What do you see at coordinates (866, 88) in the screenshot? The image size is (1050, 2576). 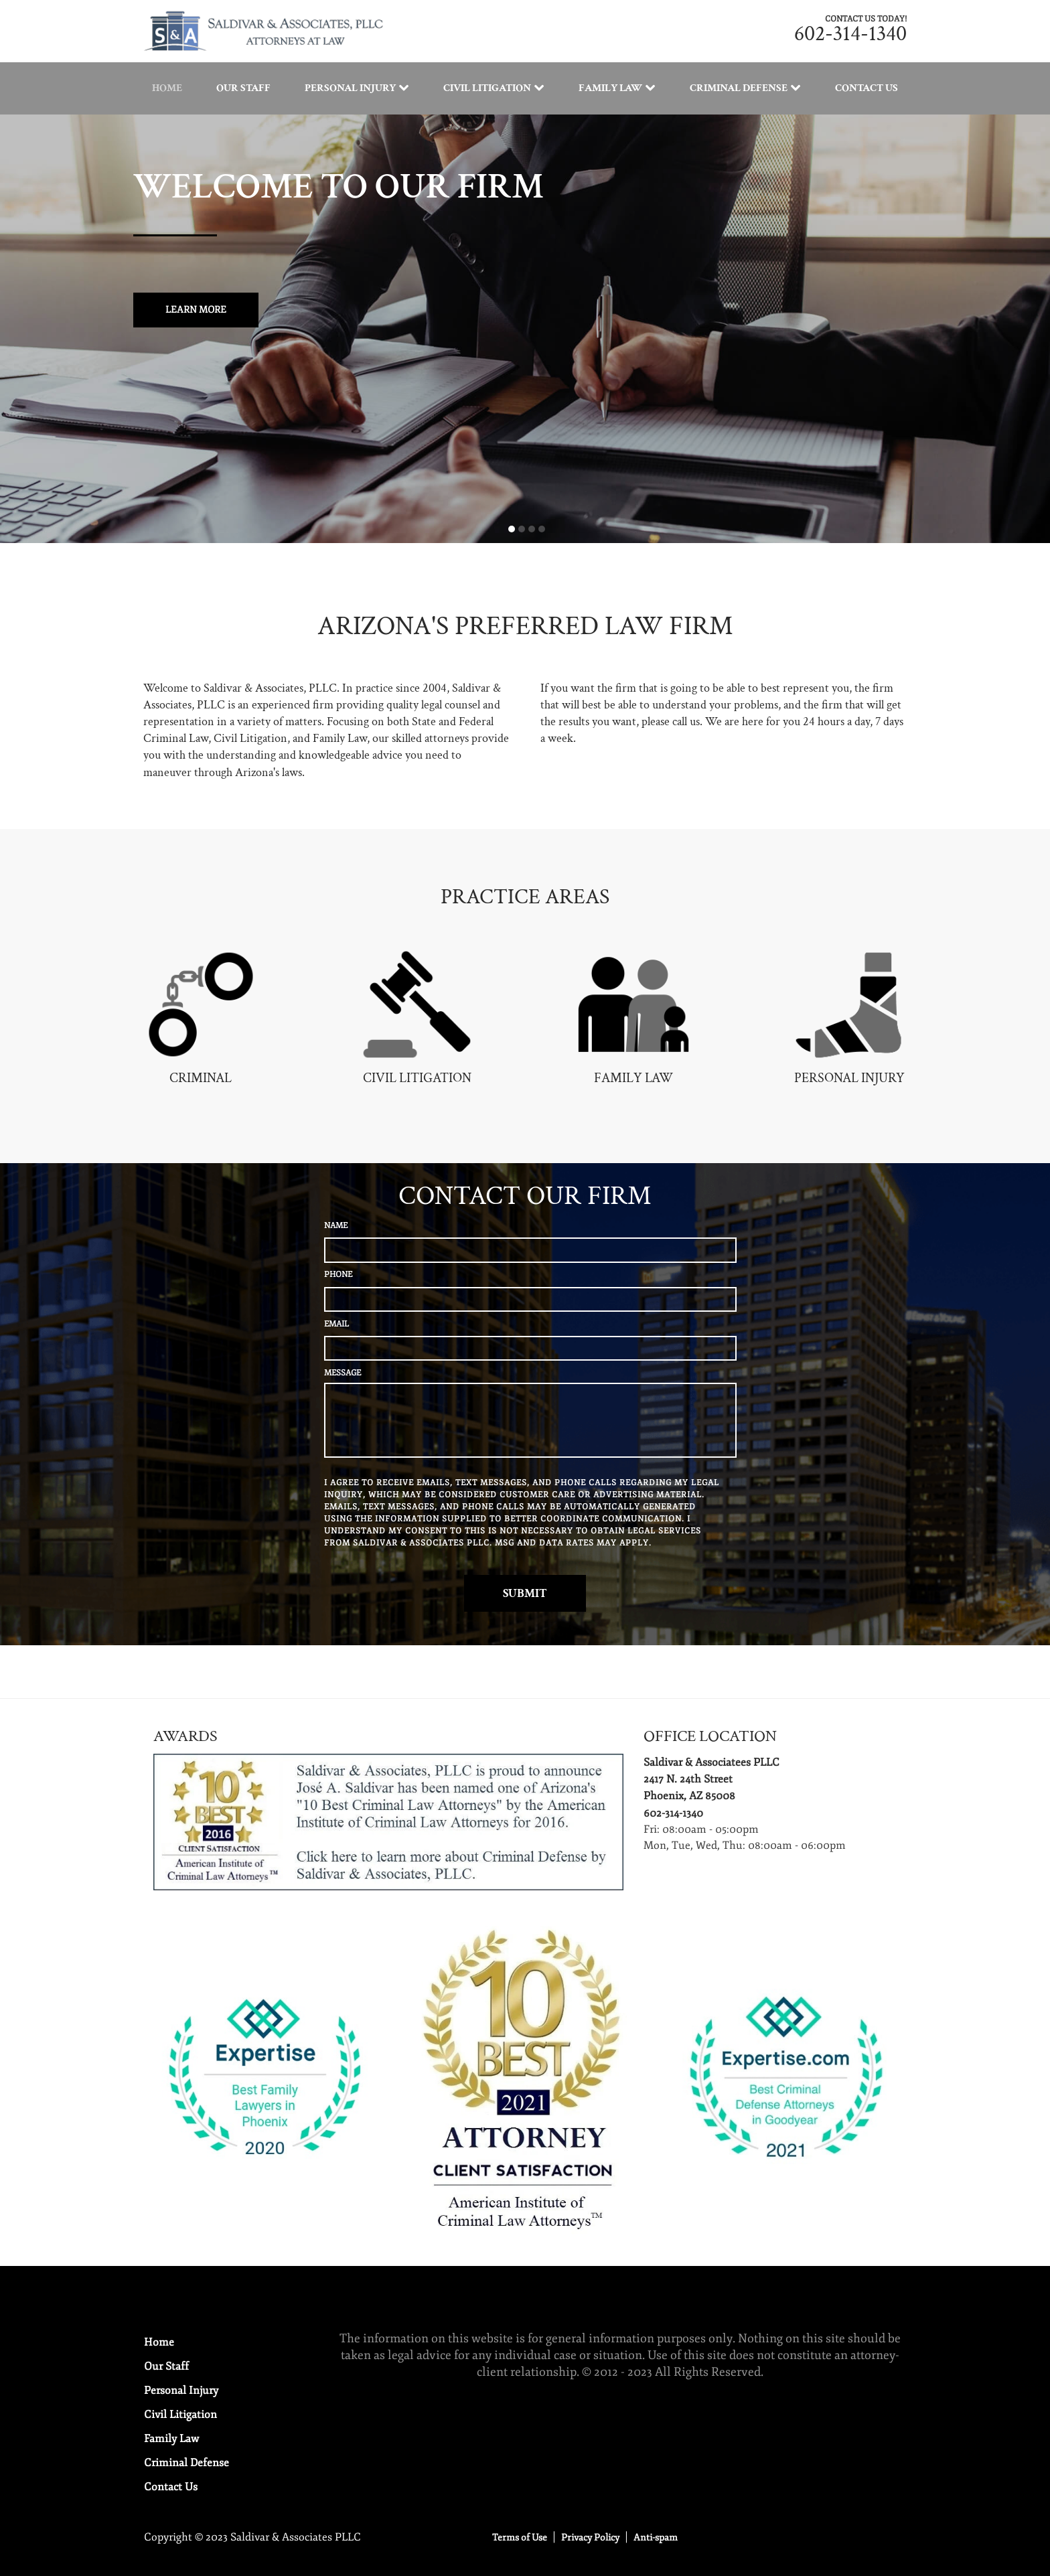 I see `Contact Us` at bounding box center [866, 88].